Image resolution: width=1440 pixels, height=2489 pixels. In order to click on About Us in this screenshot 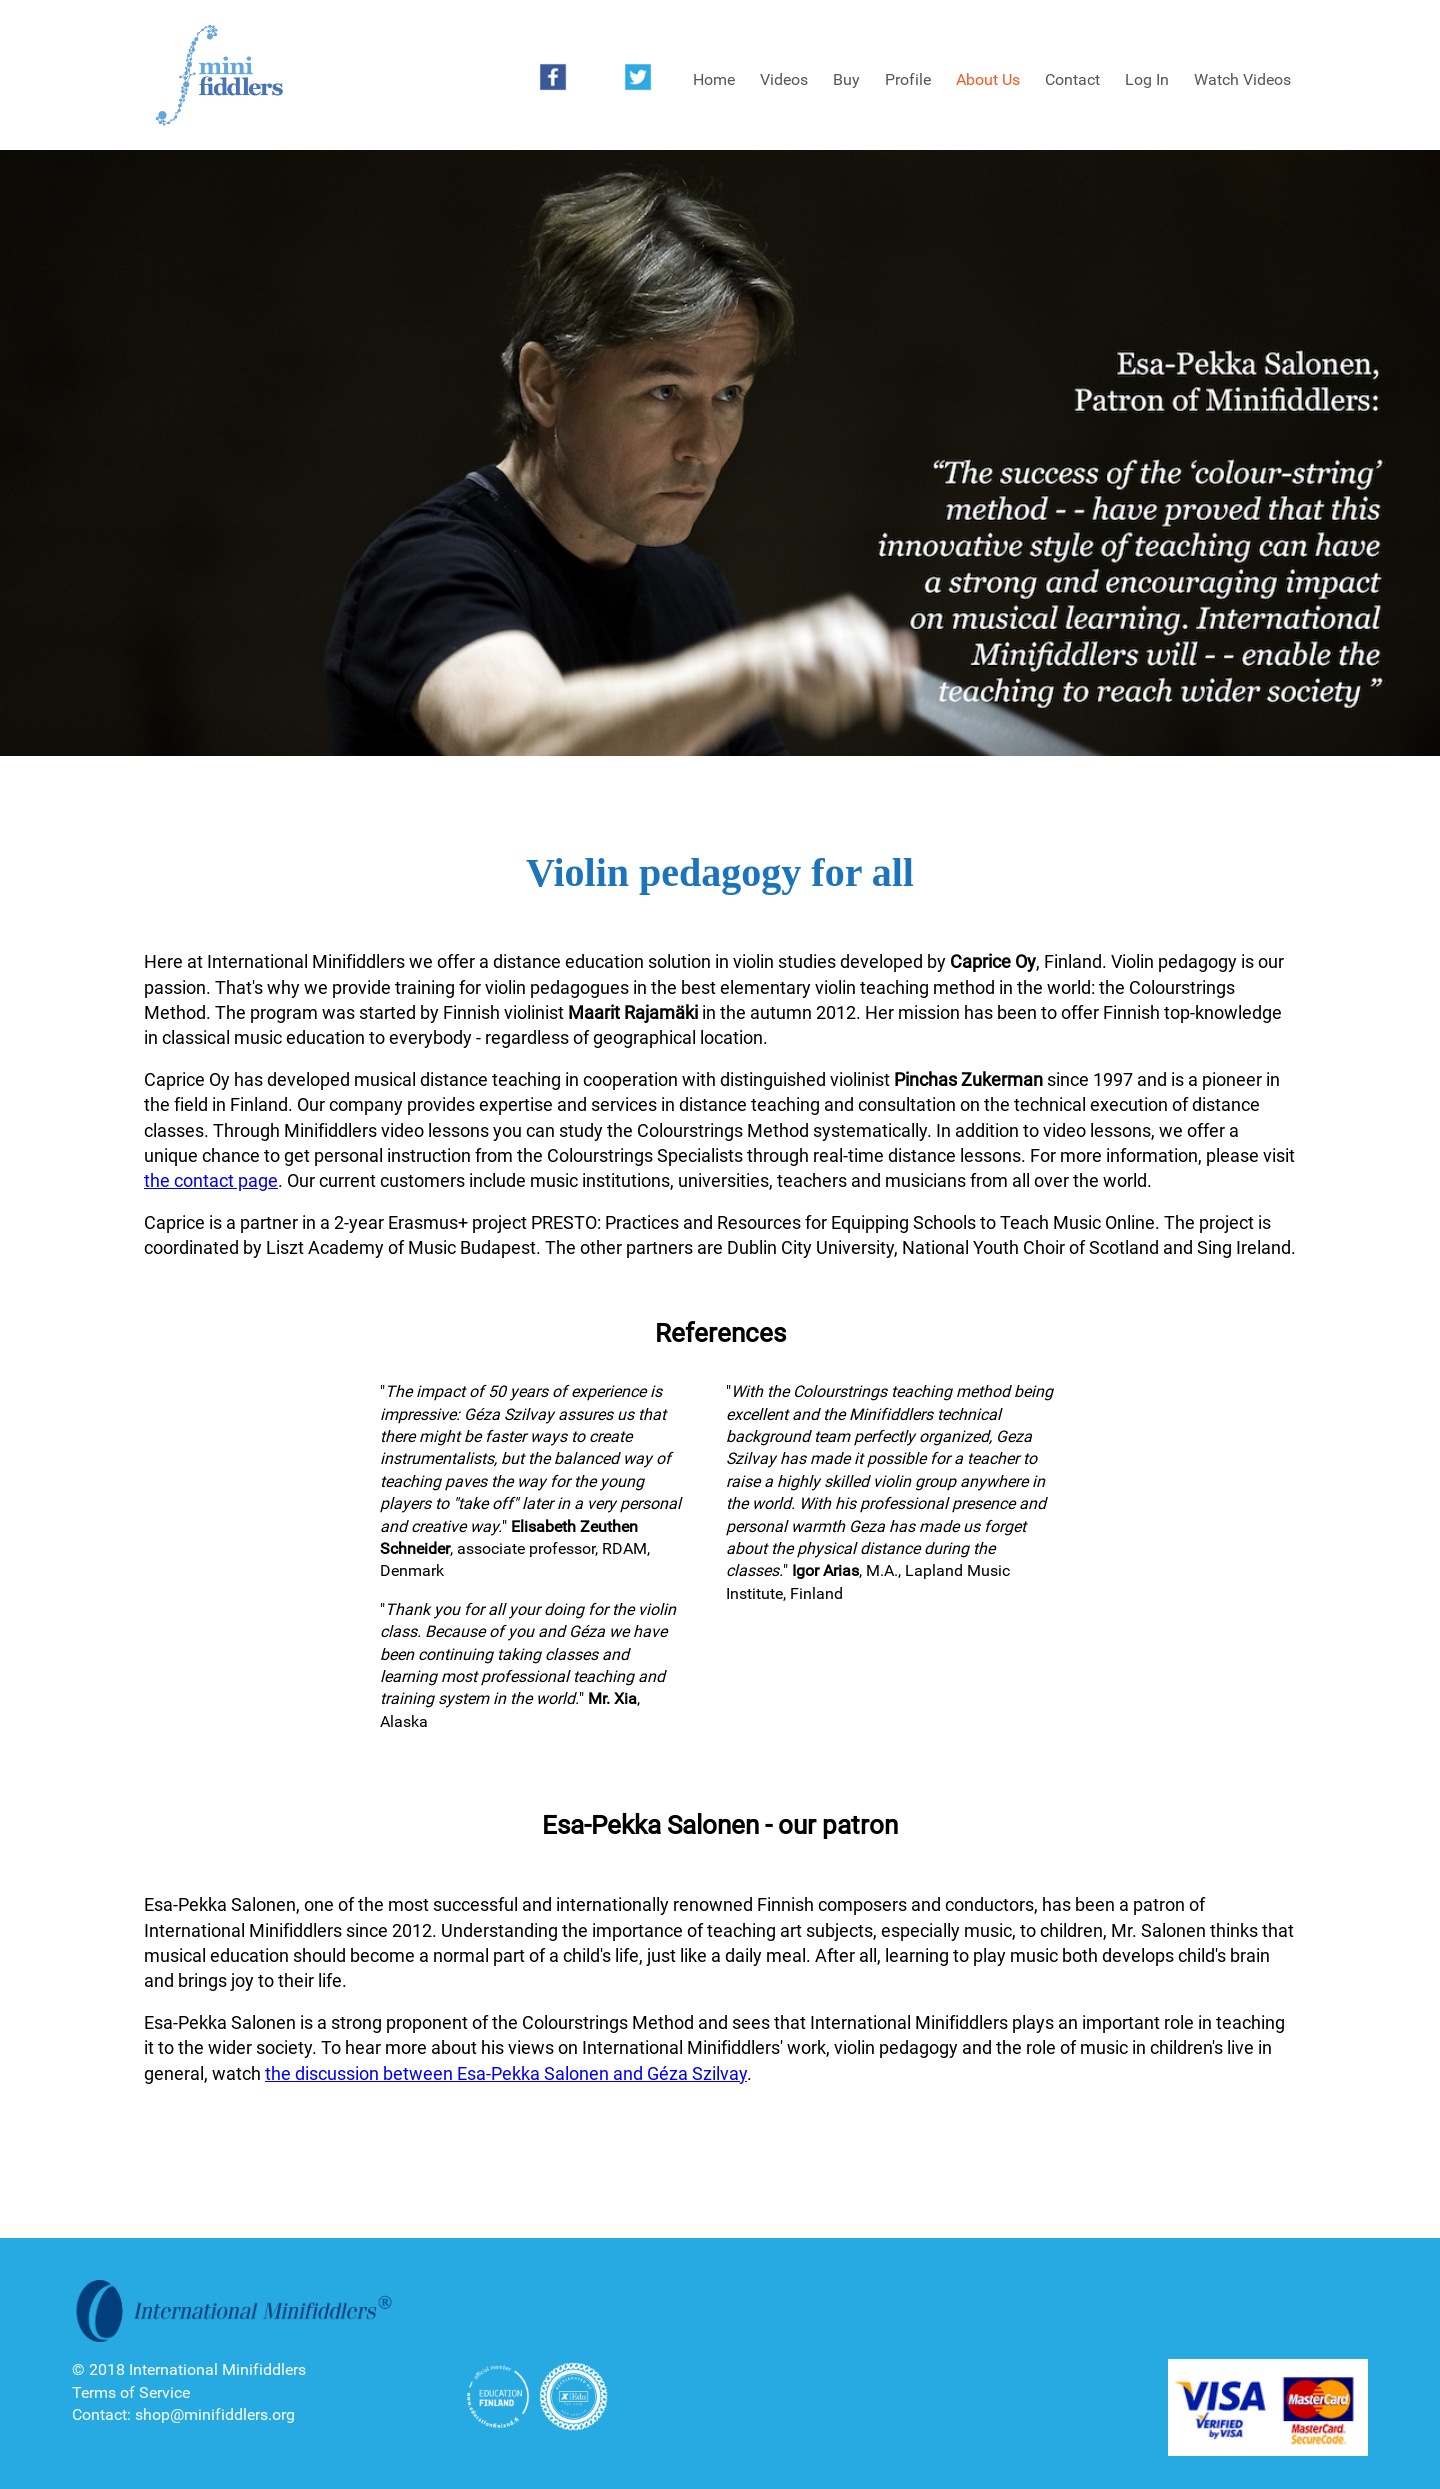, I will do `click(988, 79)`.